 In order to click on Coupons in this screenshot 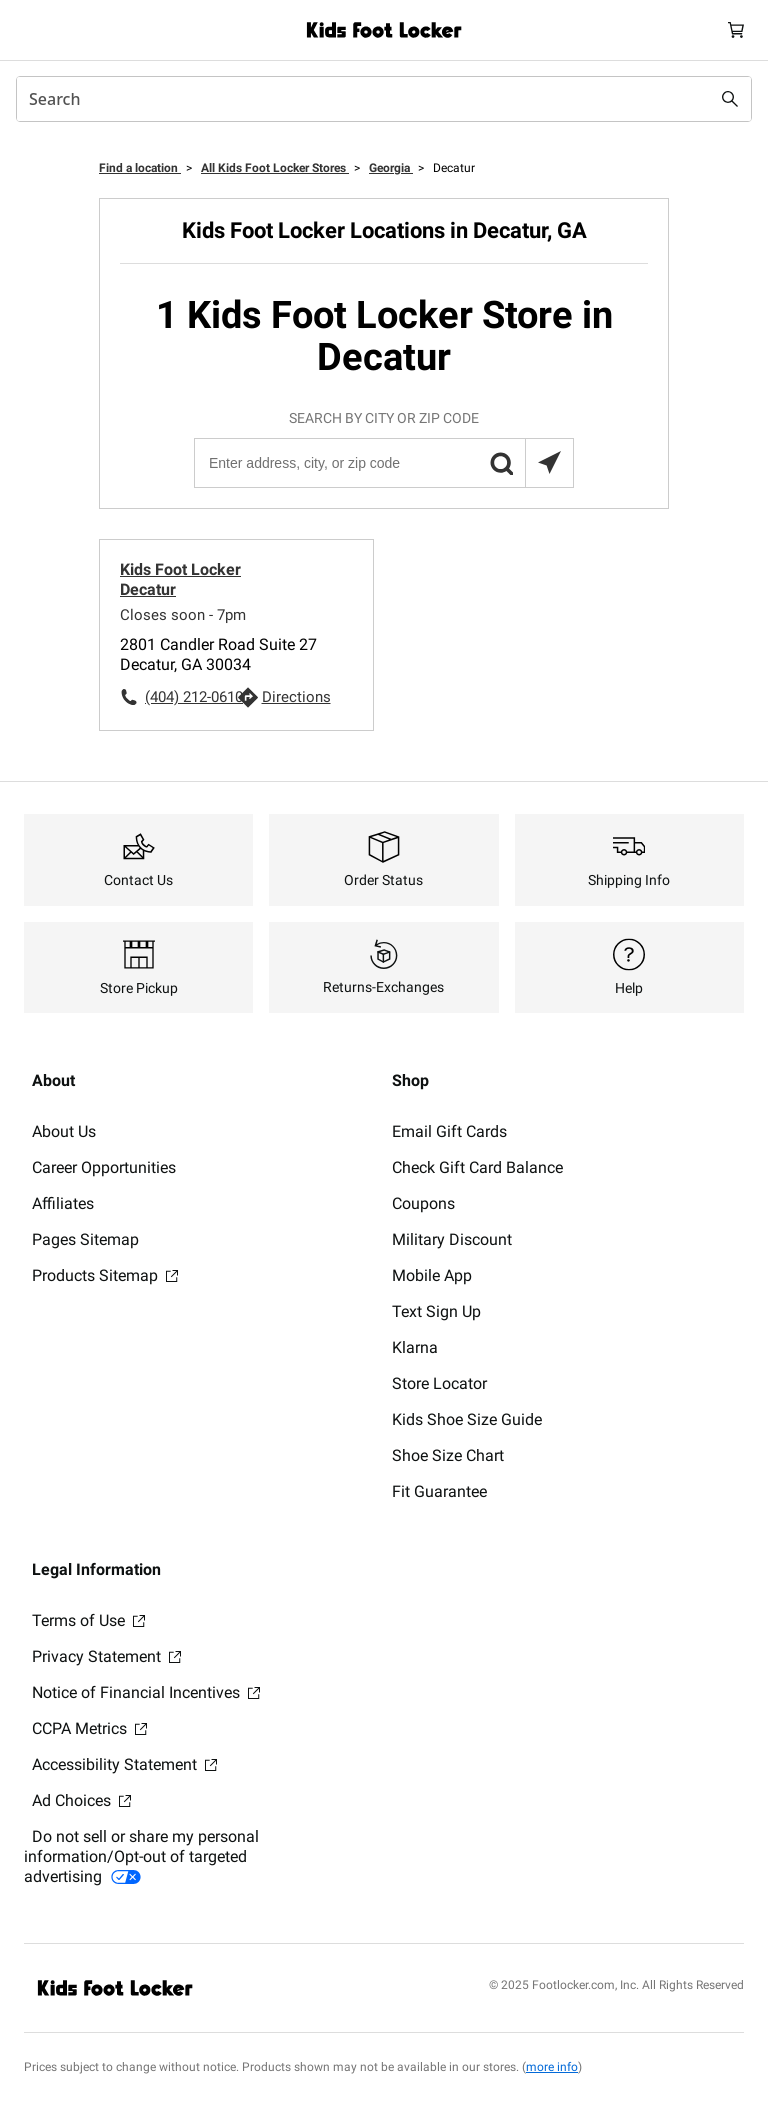, I will do `click(423, 1203)`.